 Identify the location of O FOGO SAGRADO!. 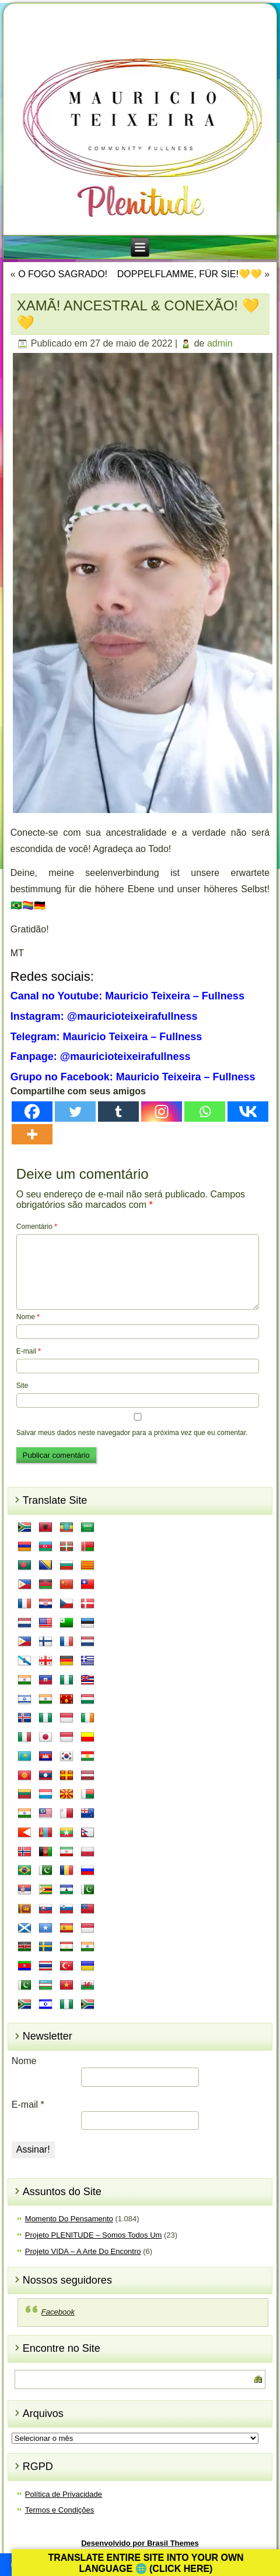
(62, 274).